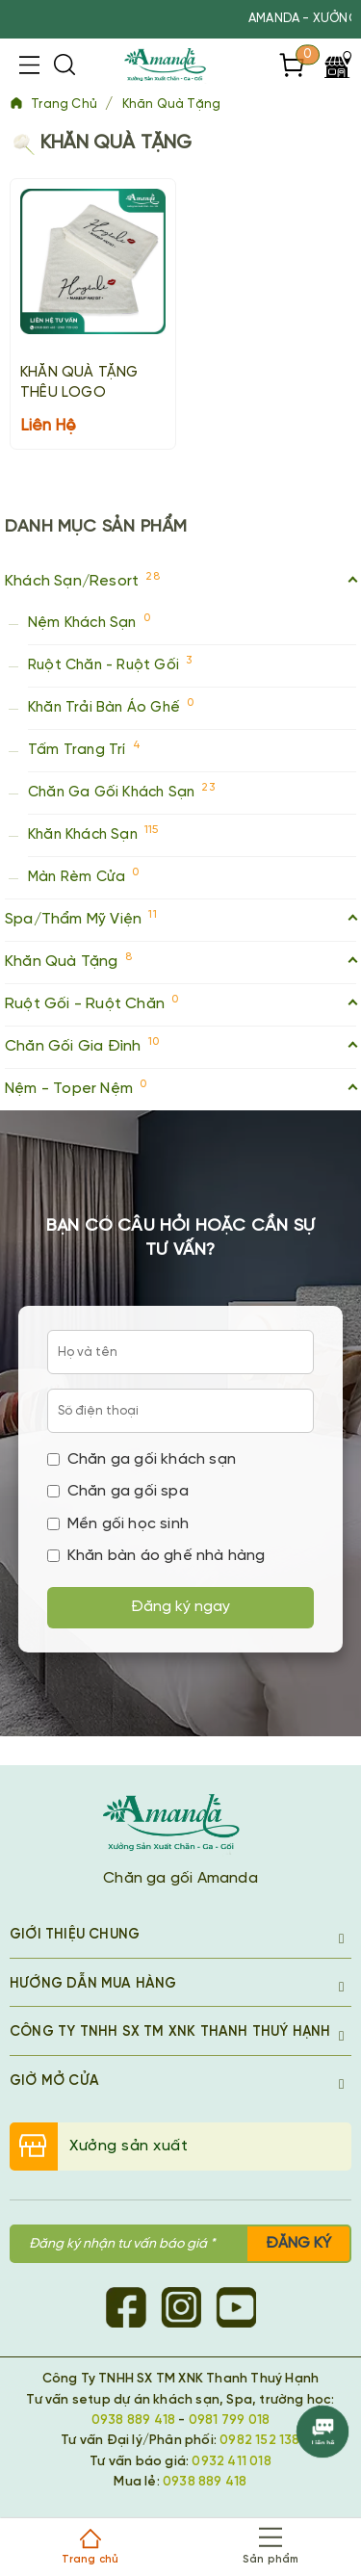  I want to click on Nệm - Toper Nệm, so click(180, 1087).